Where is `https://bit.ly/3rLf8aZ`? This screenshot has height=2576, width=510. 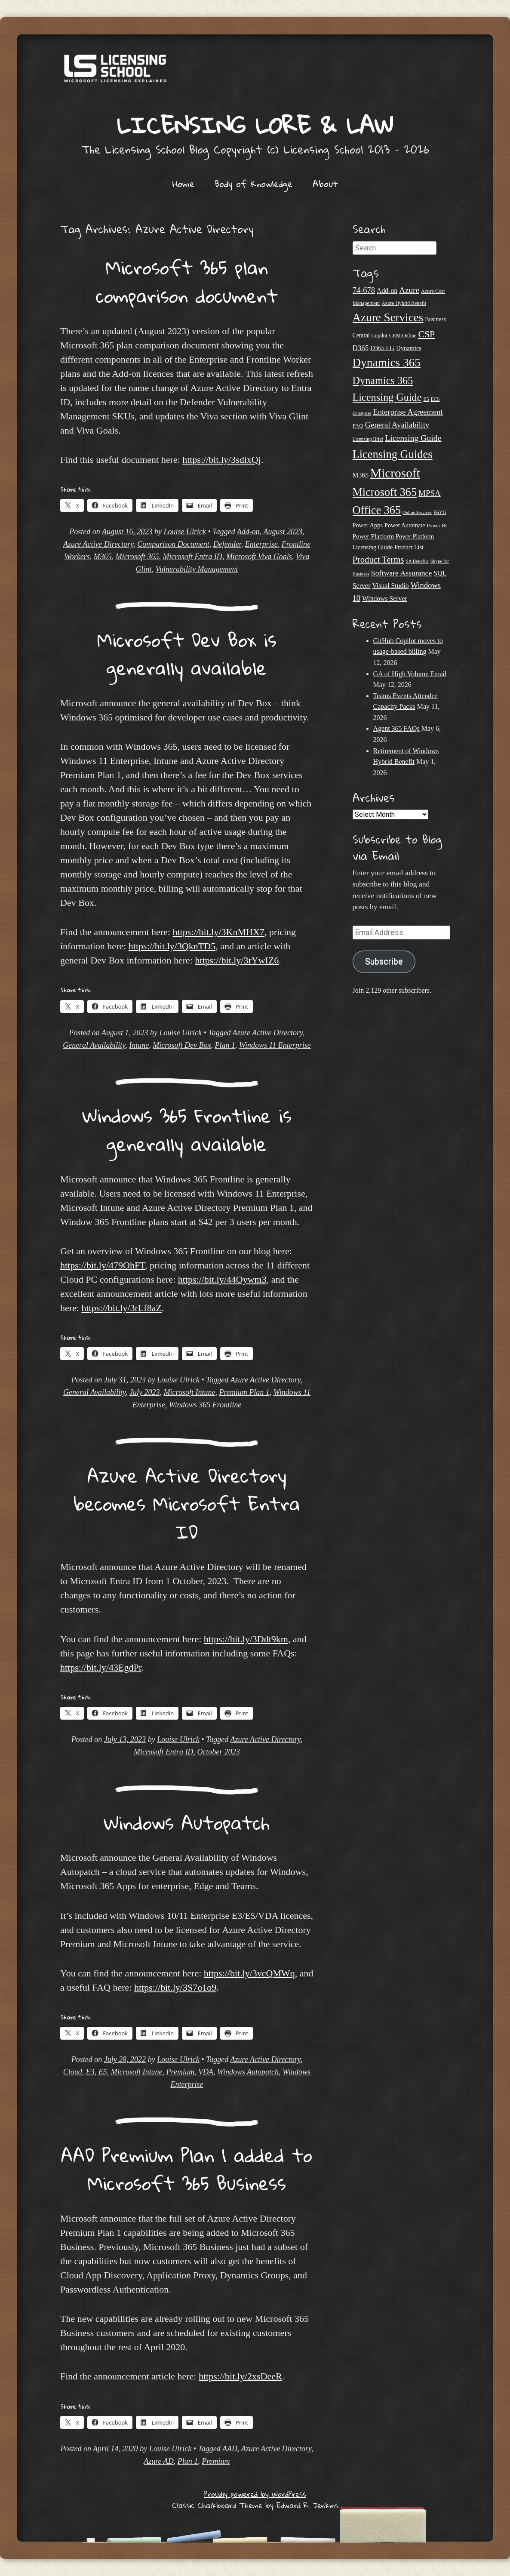
https://bit.ly/3rLf8aZ is located at coordinates (121, 1307).